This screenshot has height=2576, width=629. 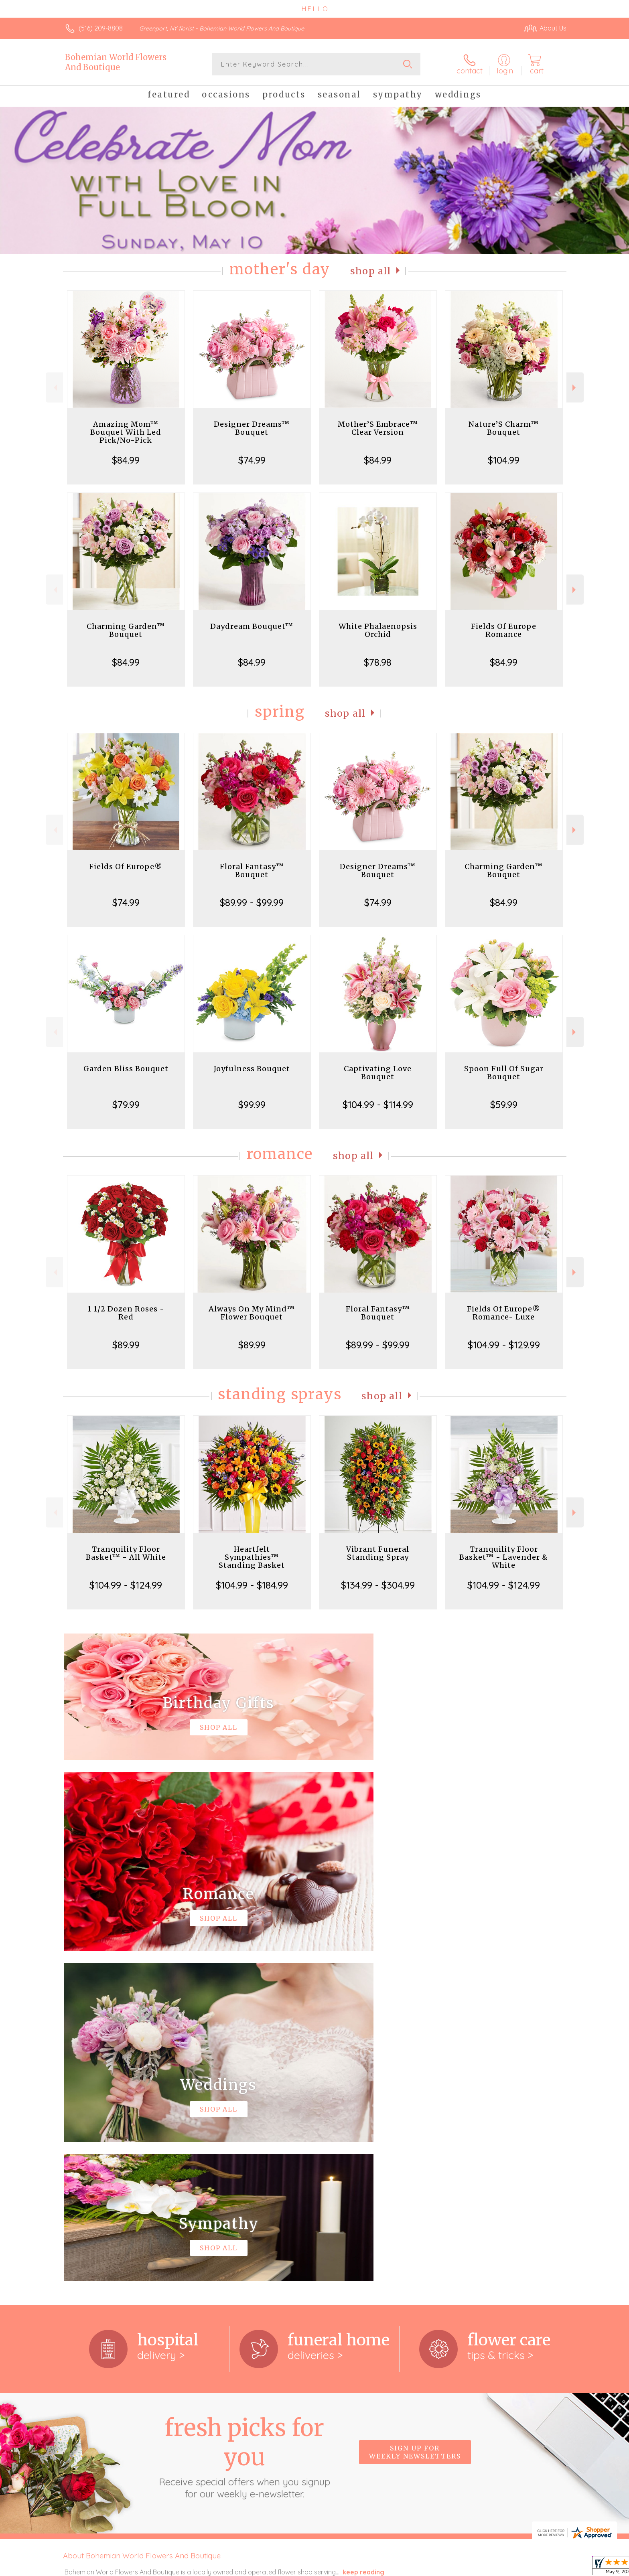 What do you see at coordinates (125, 1585) in the screenshot?
I see `$104.99 - $124.99` at bounding box center [125, 1585].